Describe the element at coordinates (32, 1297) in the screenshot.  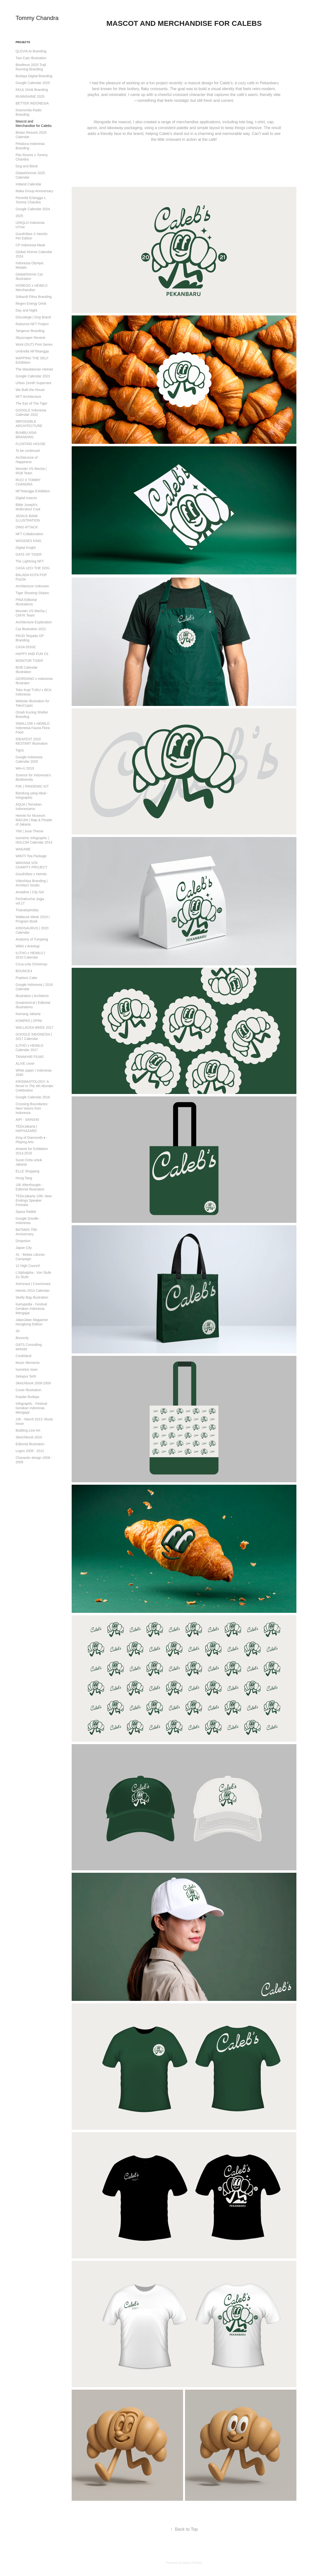
I see `Skelly Bag Illustration` at that location.